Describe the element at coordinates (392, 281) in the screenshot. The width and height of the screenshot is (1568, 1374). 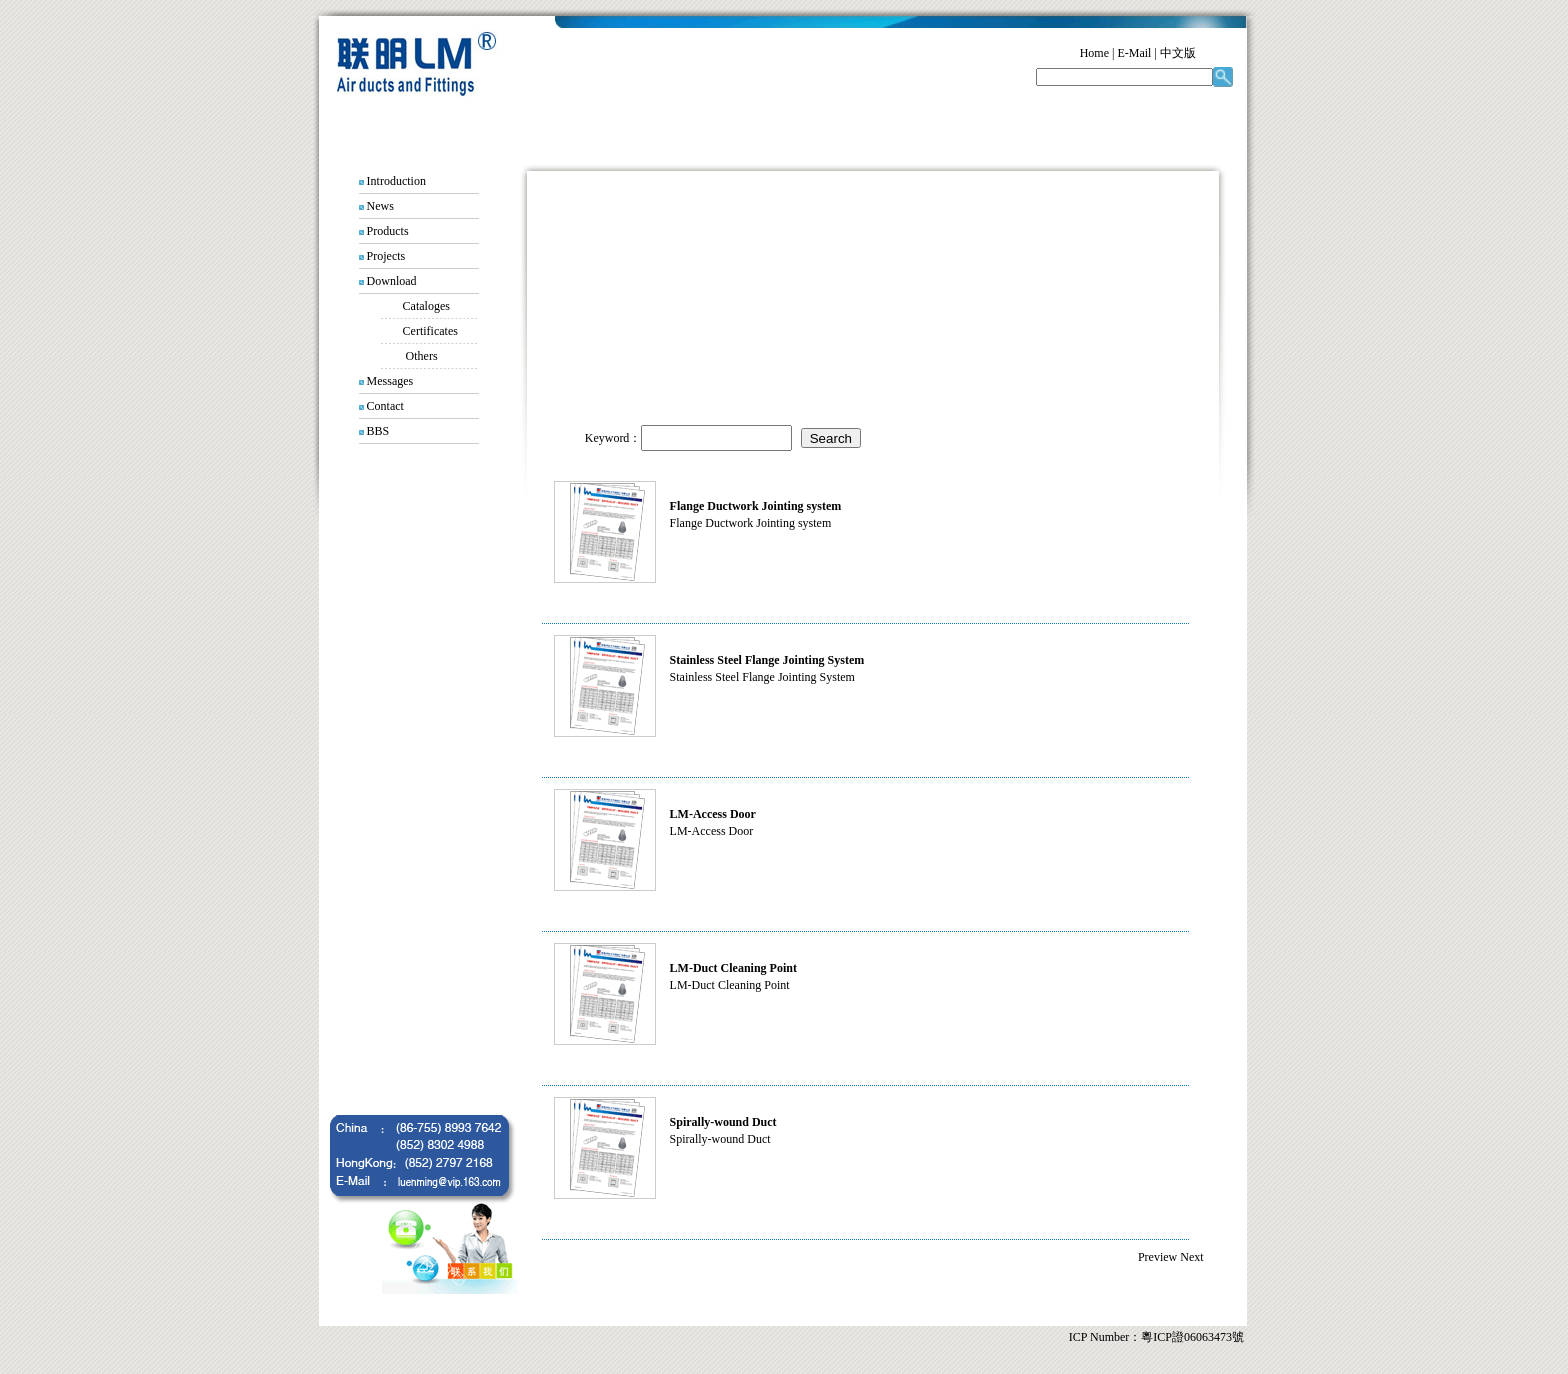
I see `Download` at that location.